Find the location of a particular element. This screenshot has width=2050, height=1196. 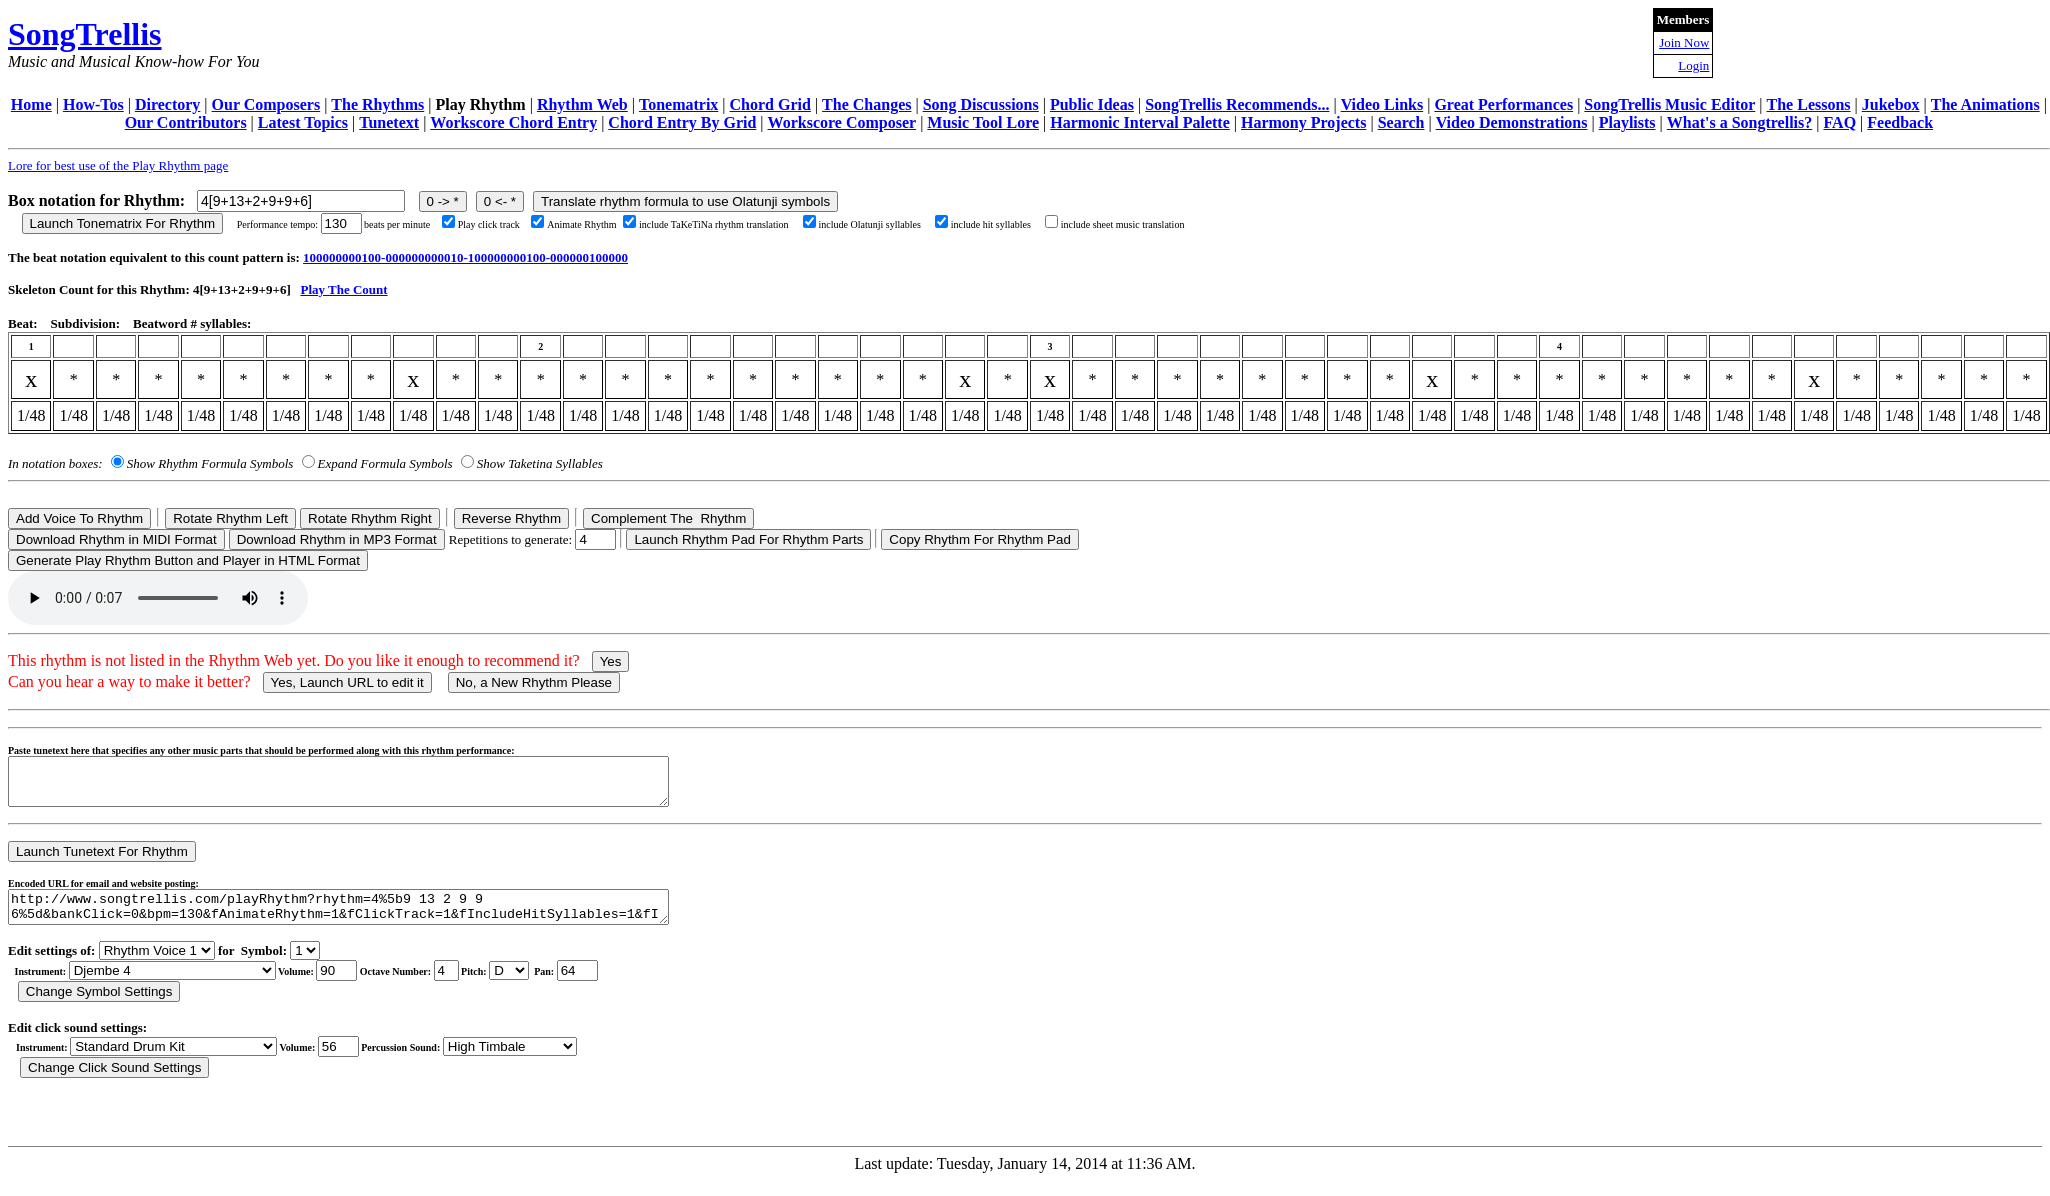

C Db D Eb E F Gb G Ab A Bb B r is located at coordinates (509, 985).